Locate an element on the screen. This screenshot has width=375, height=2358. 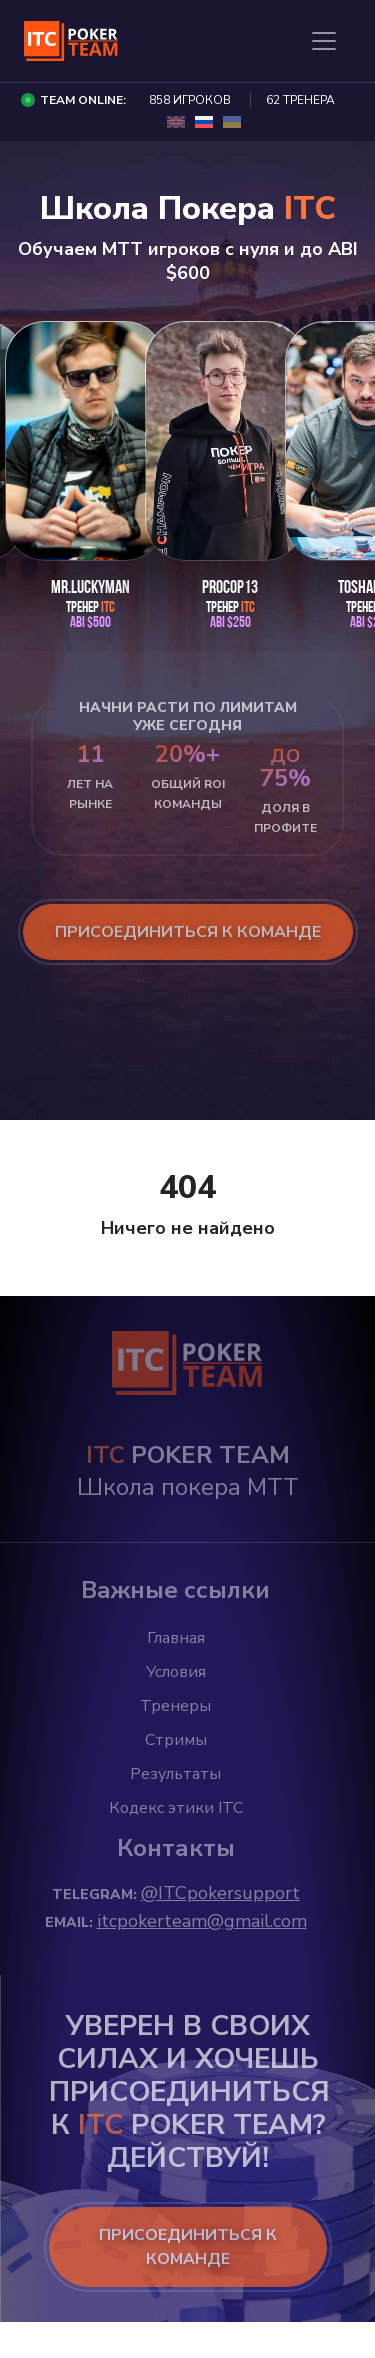
[Toggle navigation] is located at coordinates (324, 41).